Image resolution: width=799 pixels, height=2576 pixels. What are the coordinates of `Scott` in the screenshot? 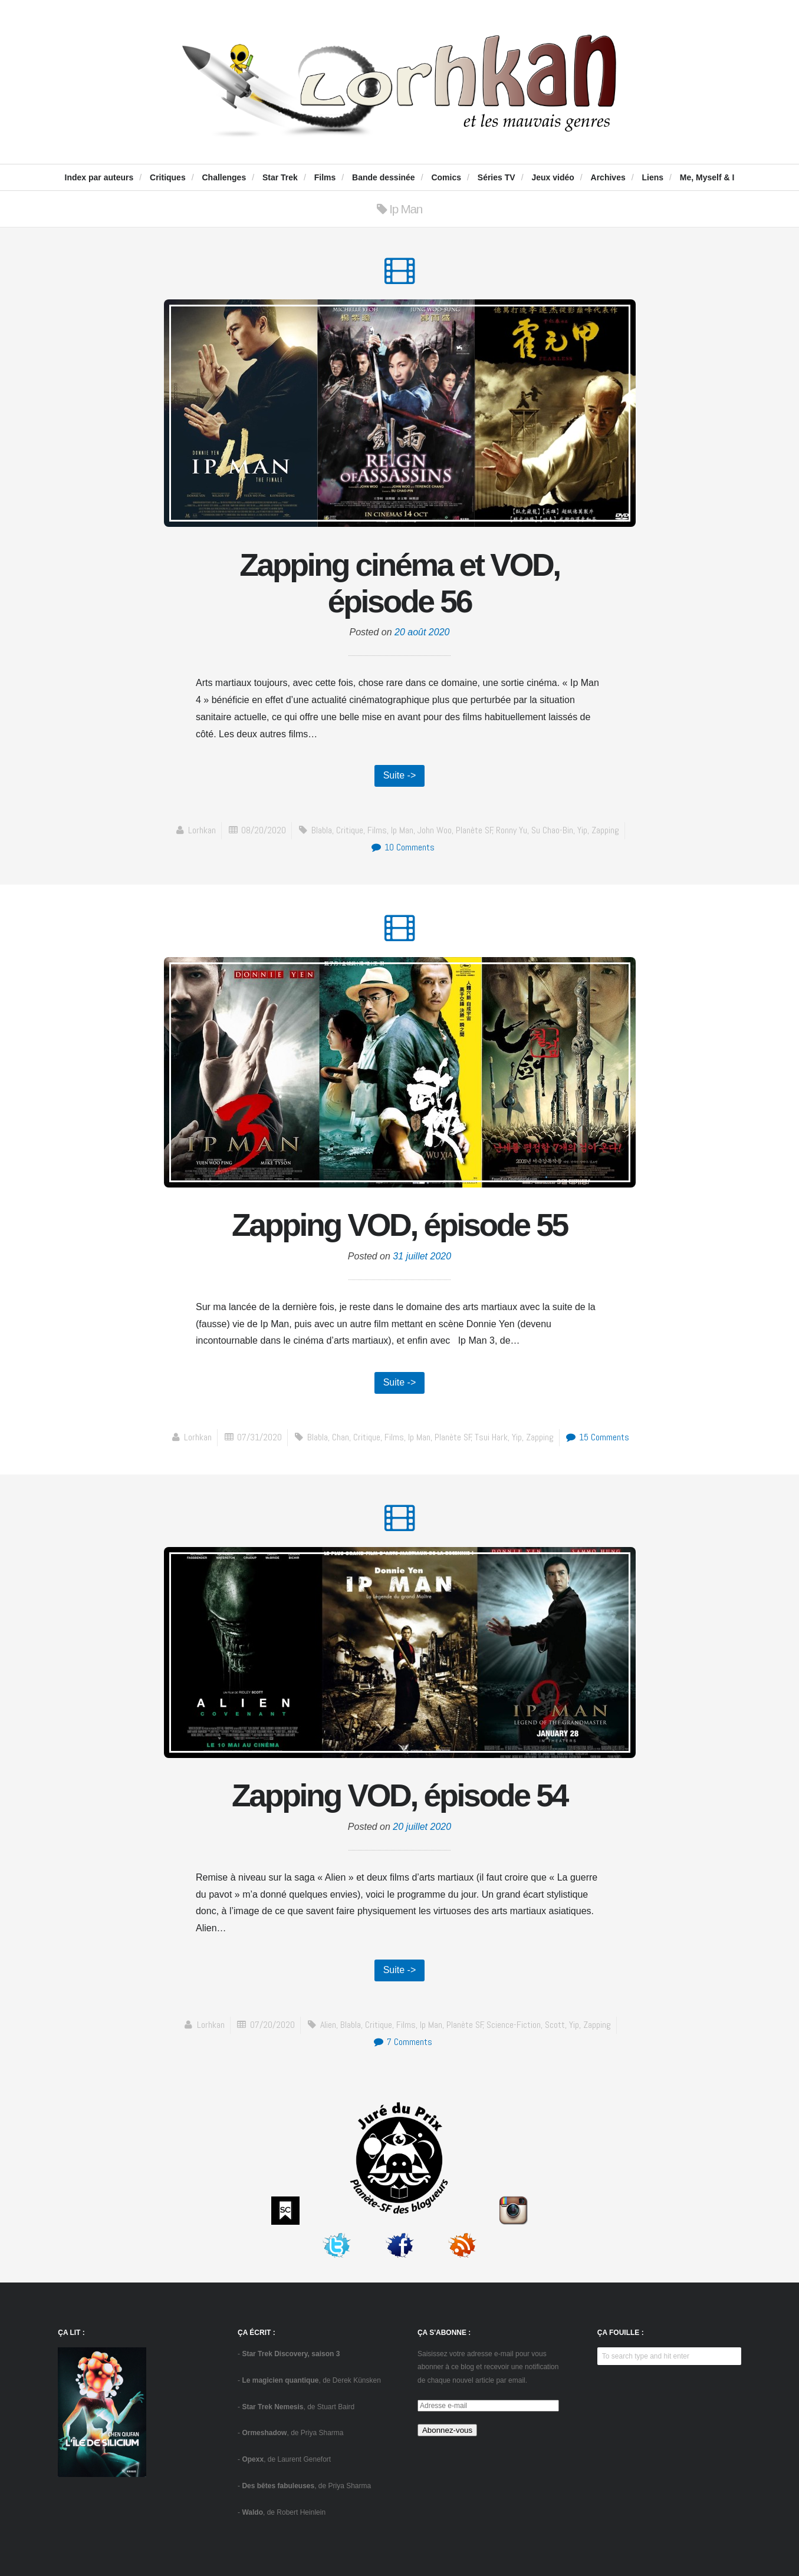 It's located at (555, 2024).